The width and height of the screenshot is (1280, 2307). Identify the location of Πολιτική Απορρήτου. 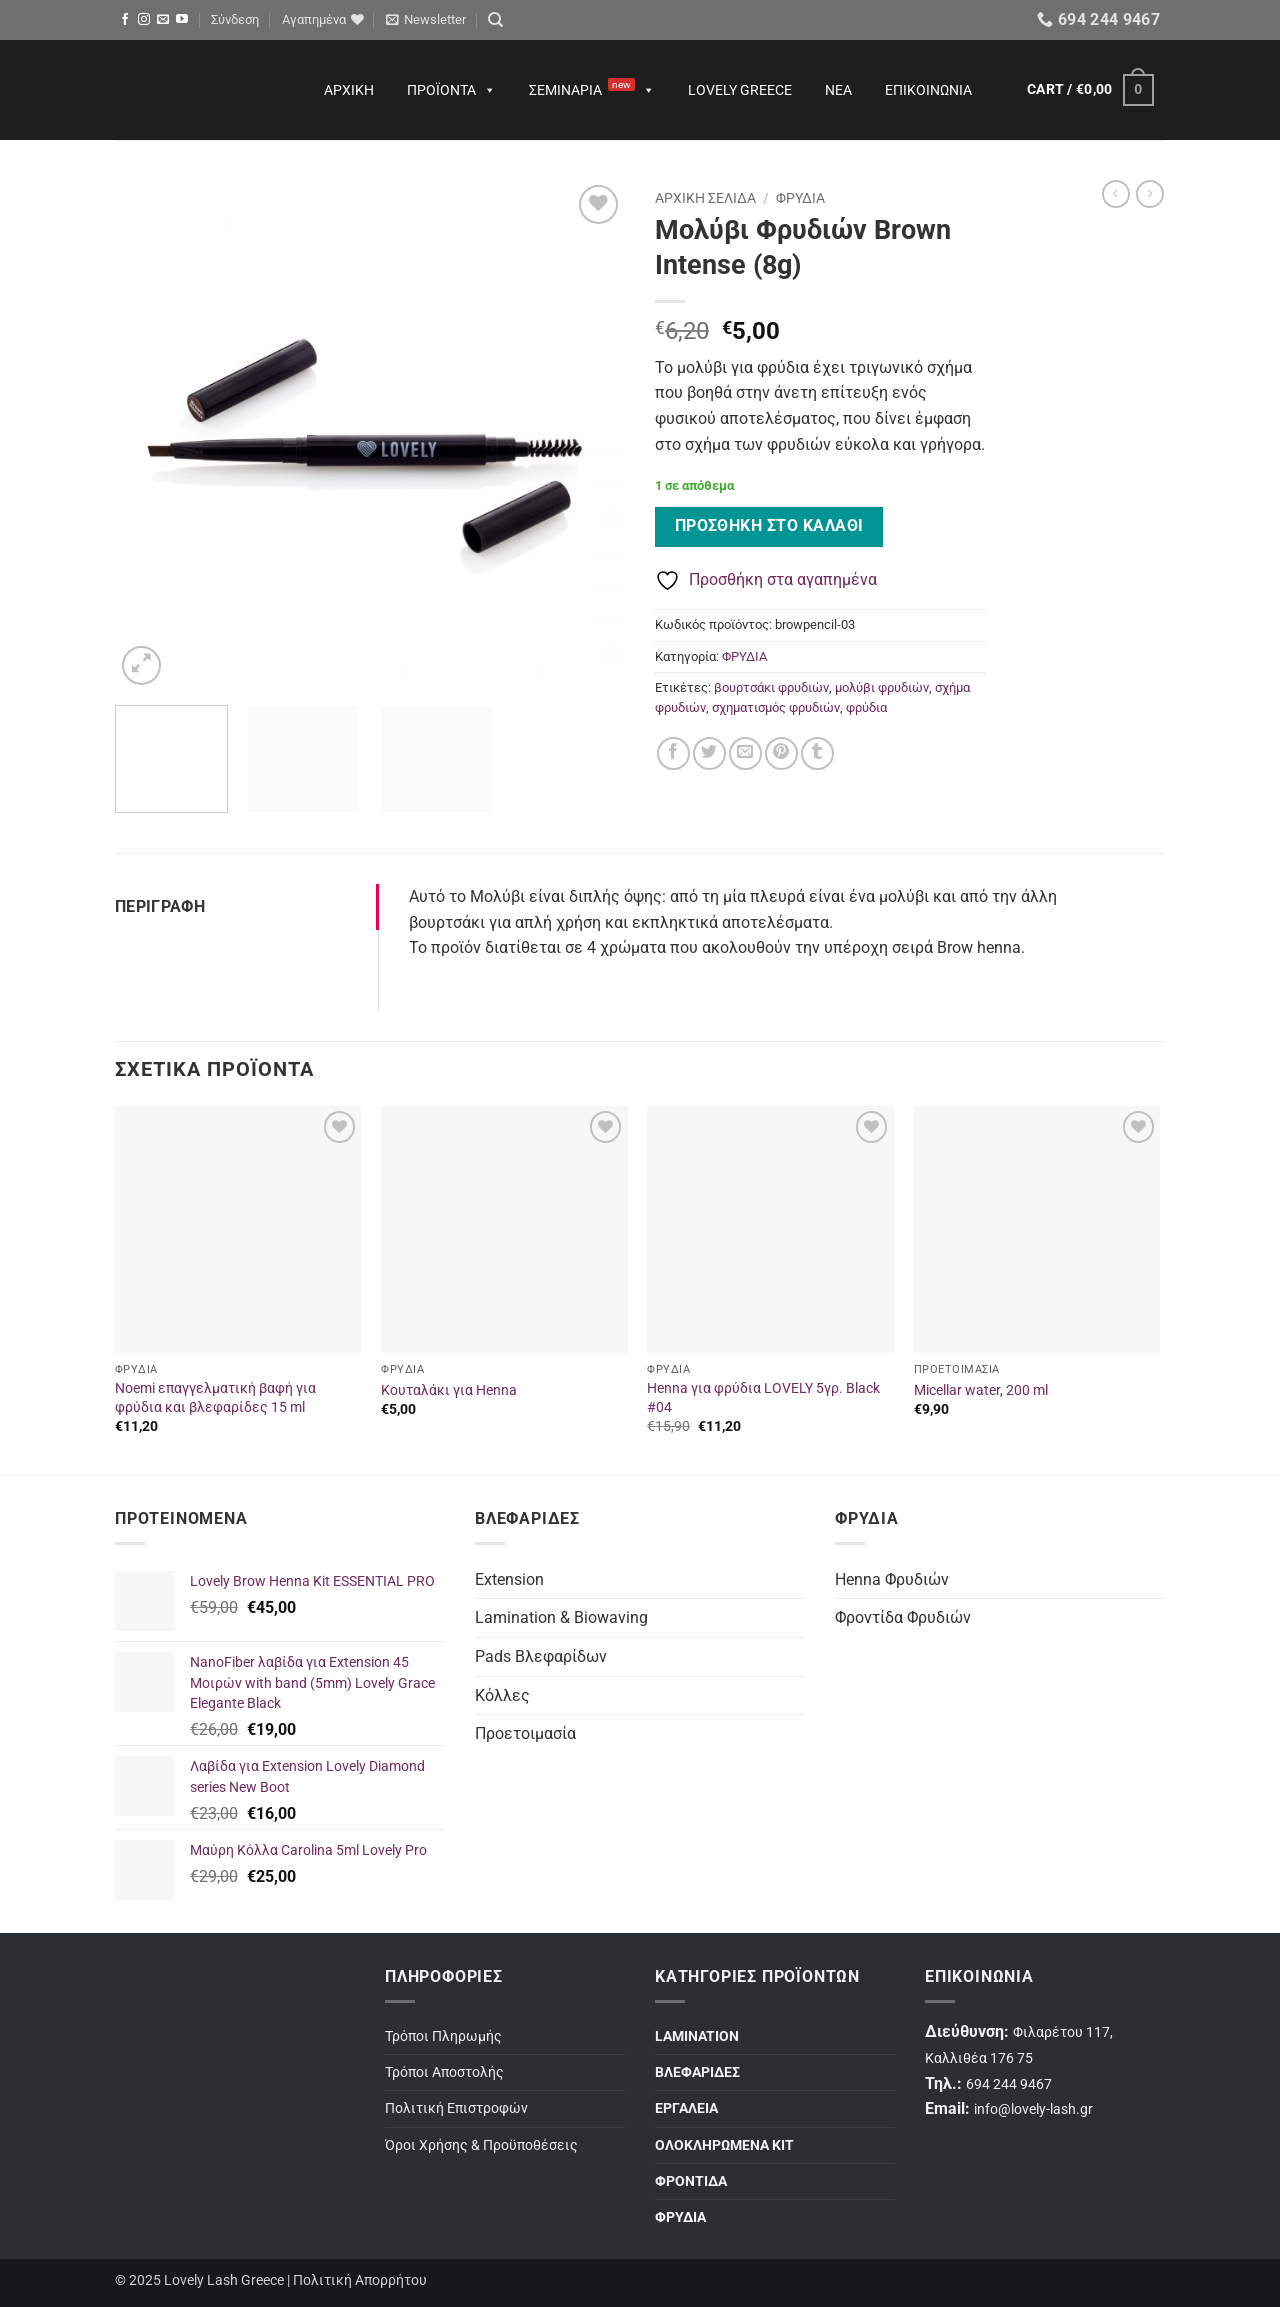
(360, 2280).